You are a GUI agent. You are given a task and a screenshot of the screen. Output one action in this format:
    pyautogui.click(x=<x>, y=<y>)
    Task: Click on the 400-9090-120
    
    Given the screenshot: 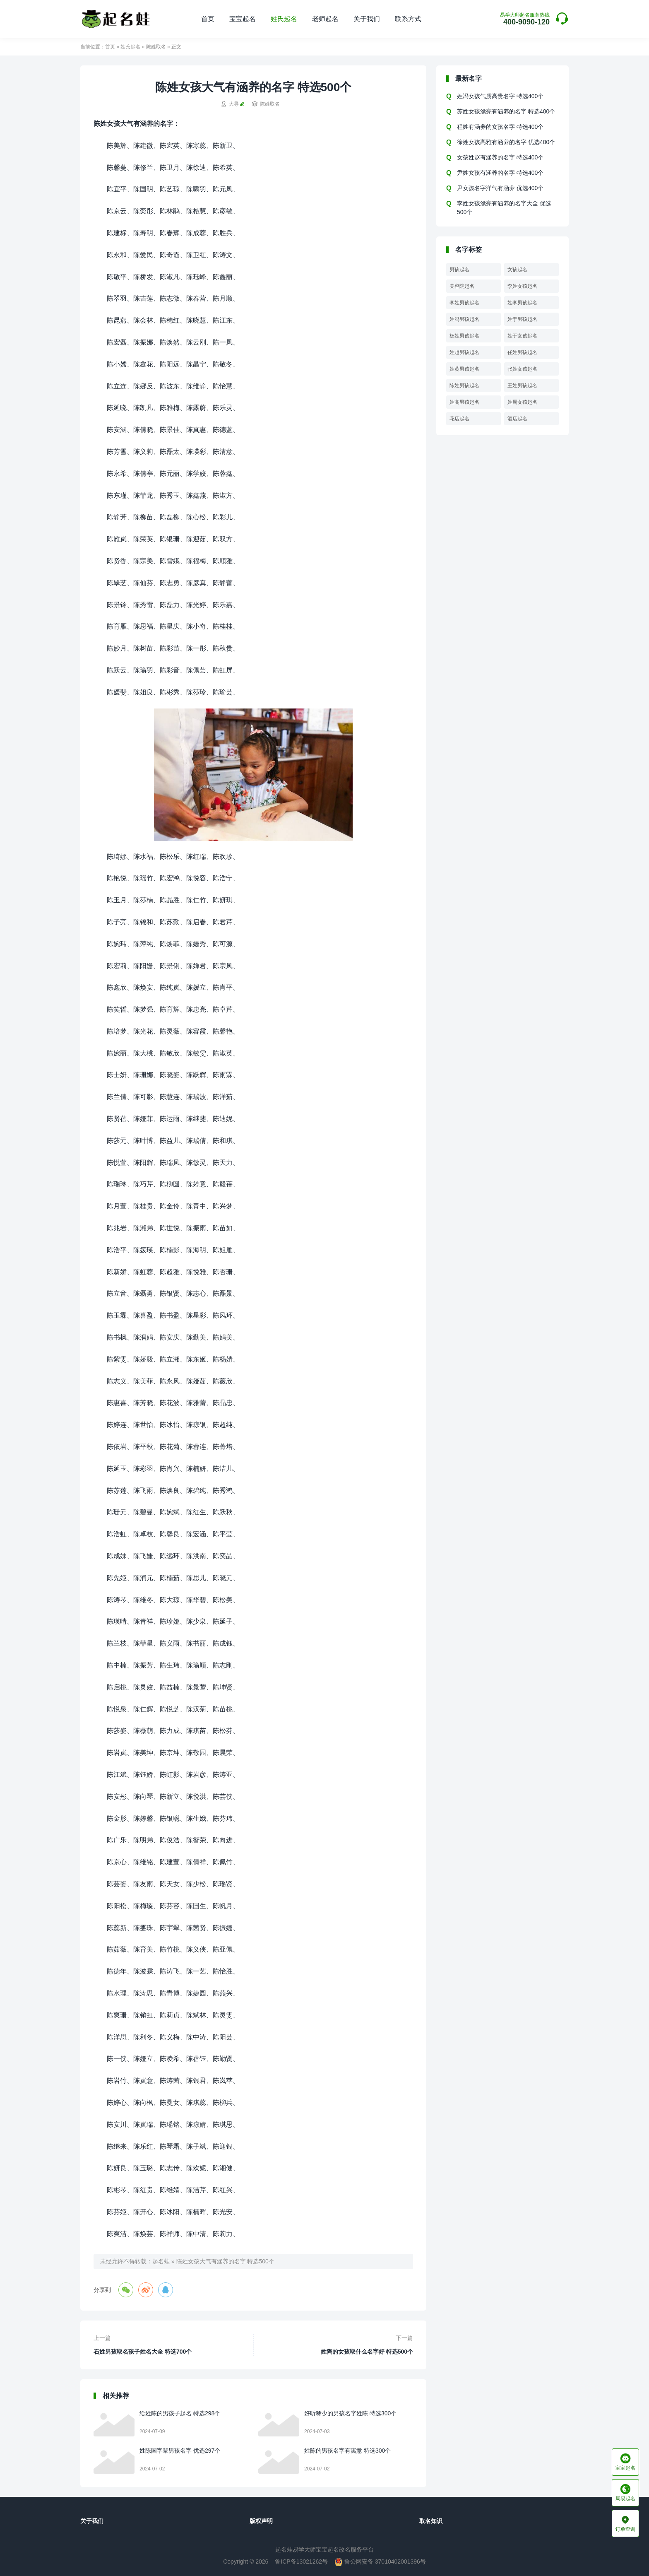 What is the action you would take?
    pyautogui.click(x=525, y=19)
    